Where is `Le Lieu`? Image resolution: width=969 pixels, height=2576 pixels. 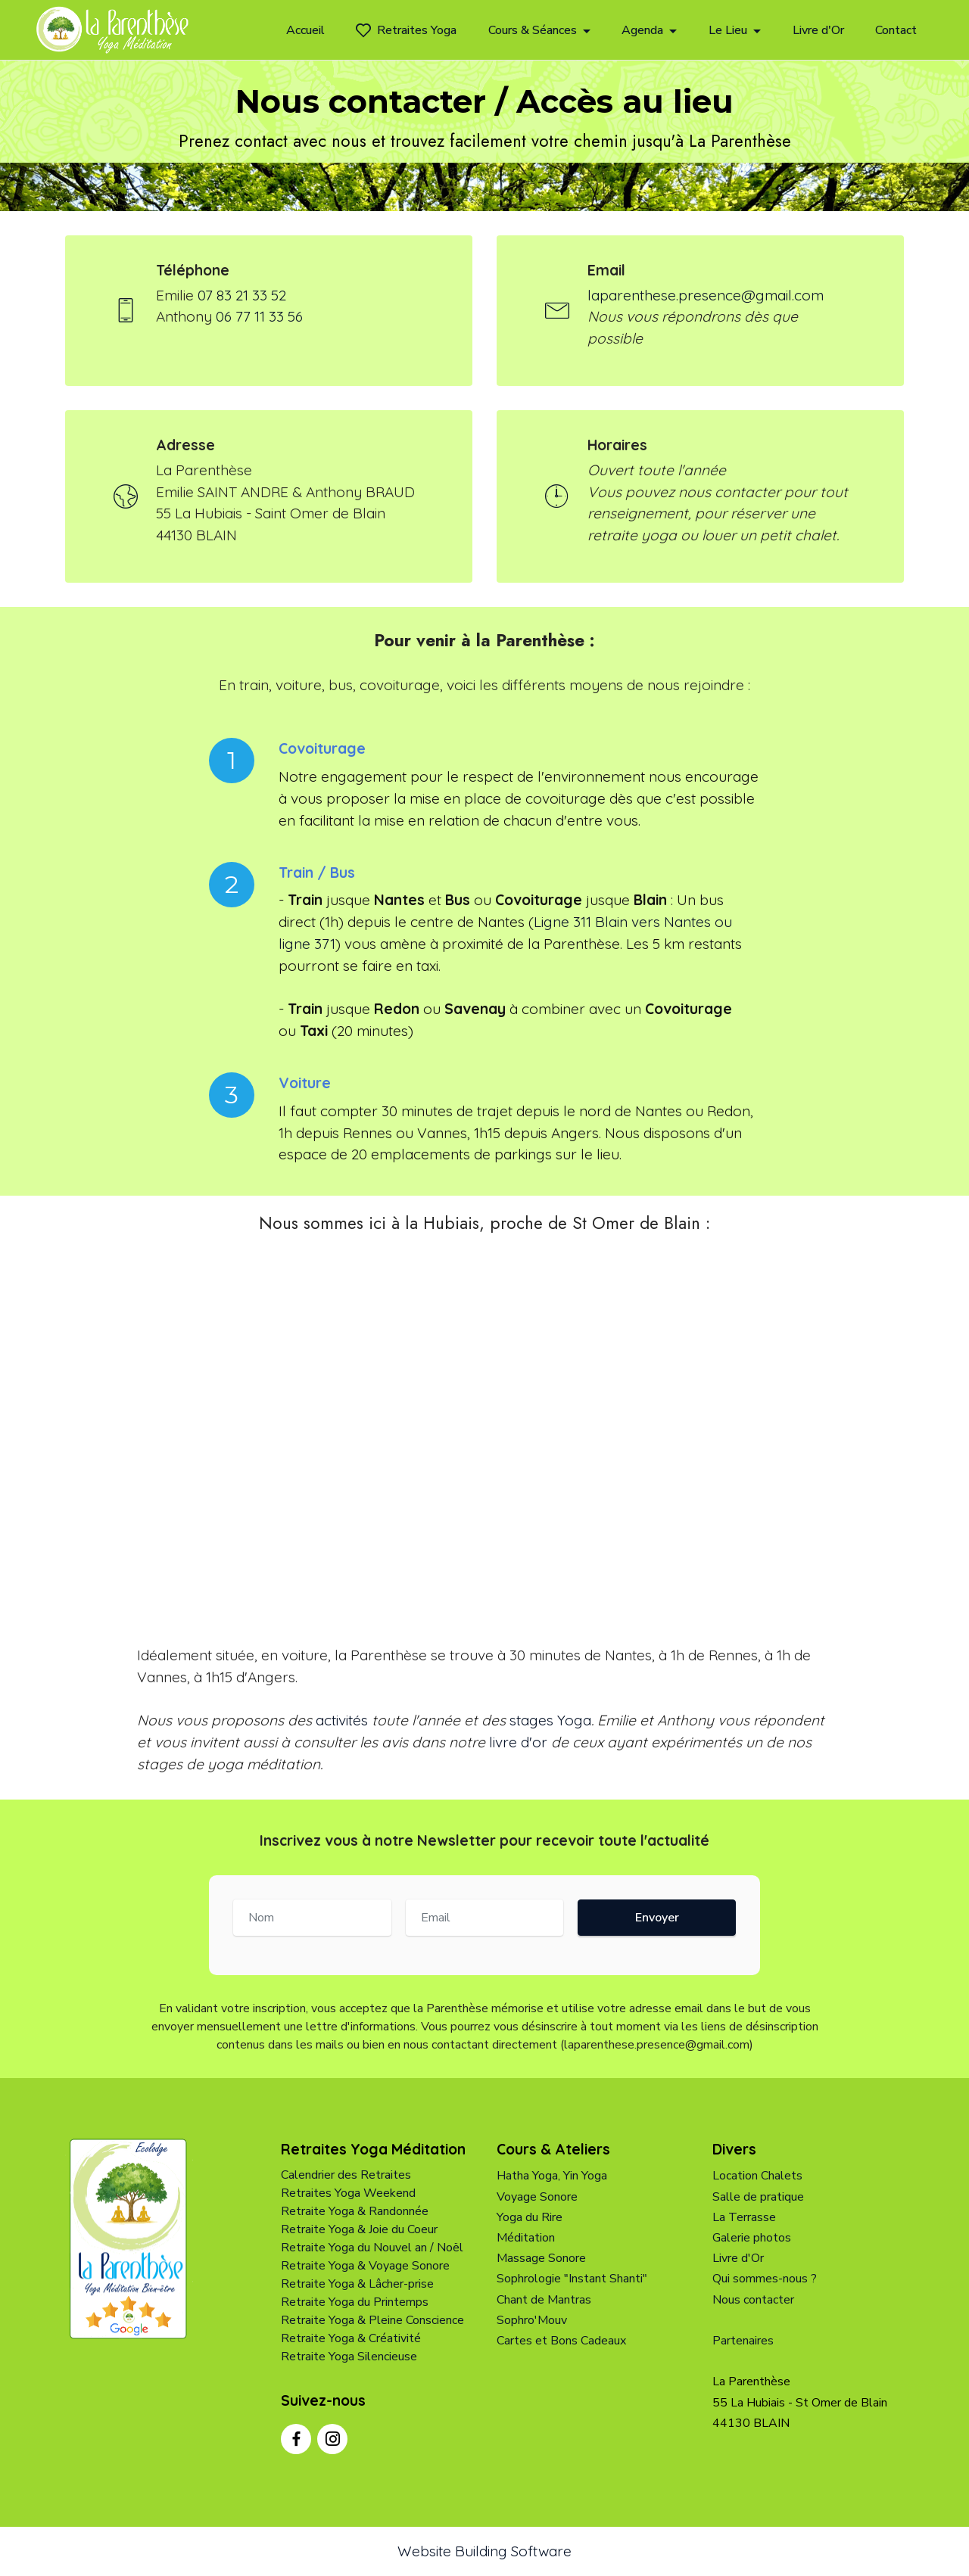
Le Lieu is located at coordinates (728, 30).